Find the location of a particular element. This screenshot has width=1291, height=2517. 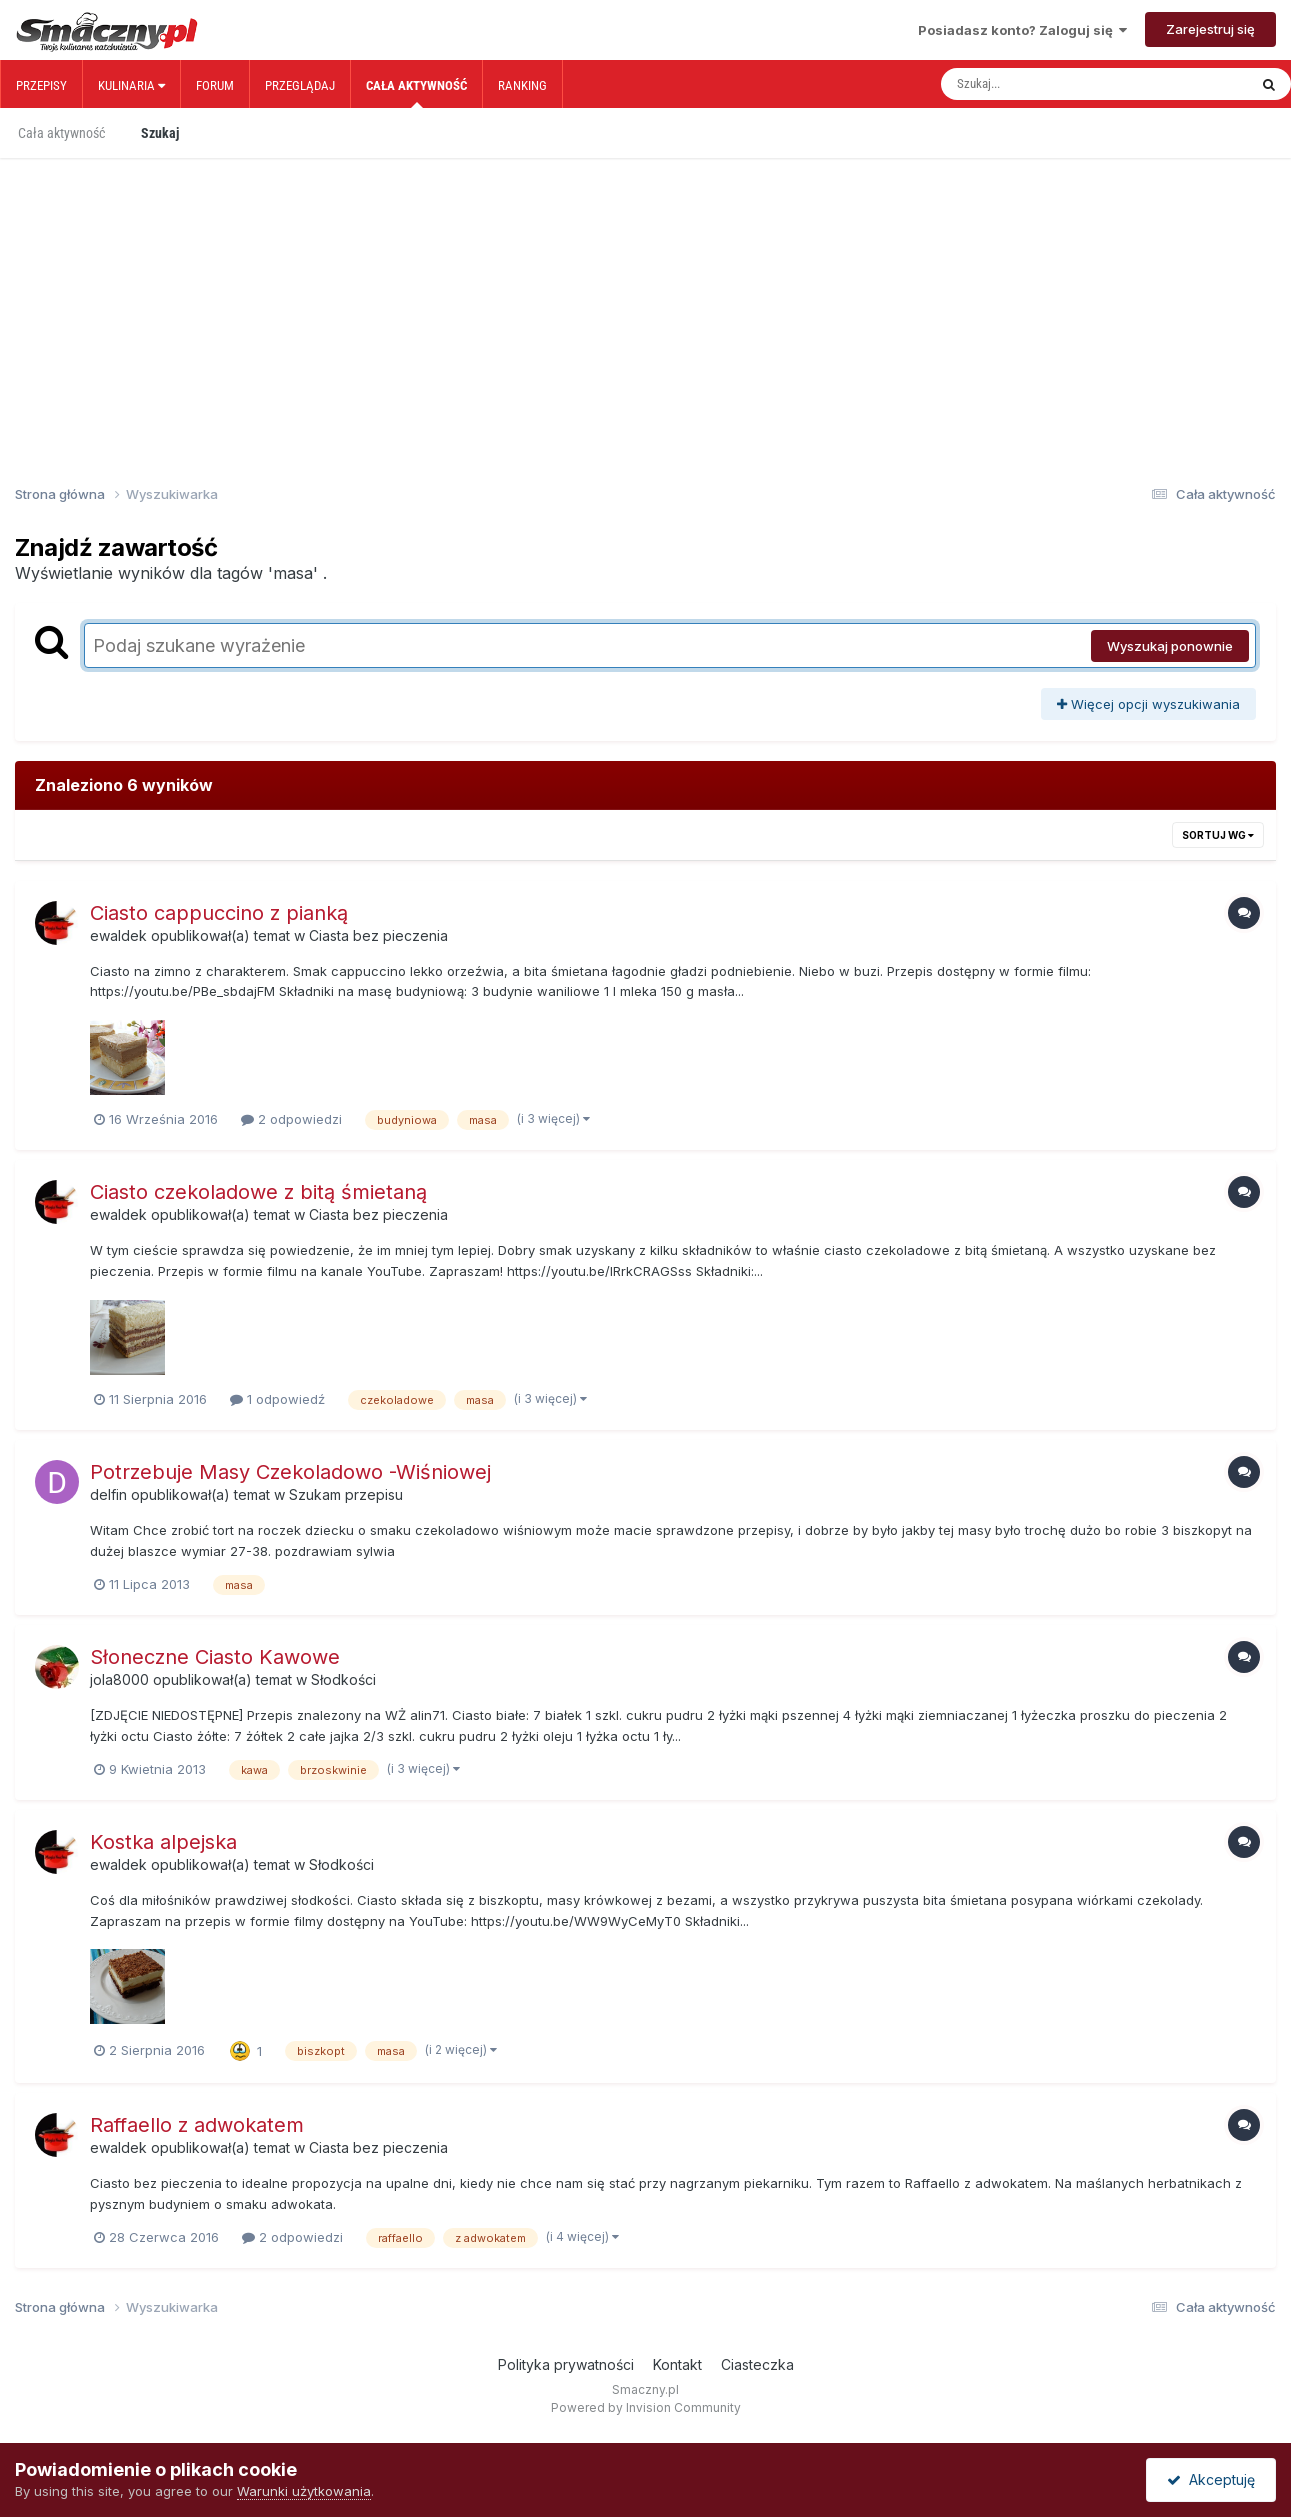

Wyszukaj ponownie is located at coordinates (1170, 646).